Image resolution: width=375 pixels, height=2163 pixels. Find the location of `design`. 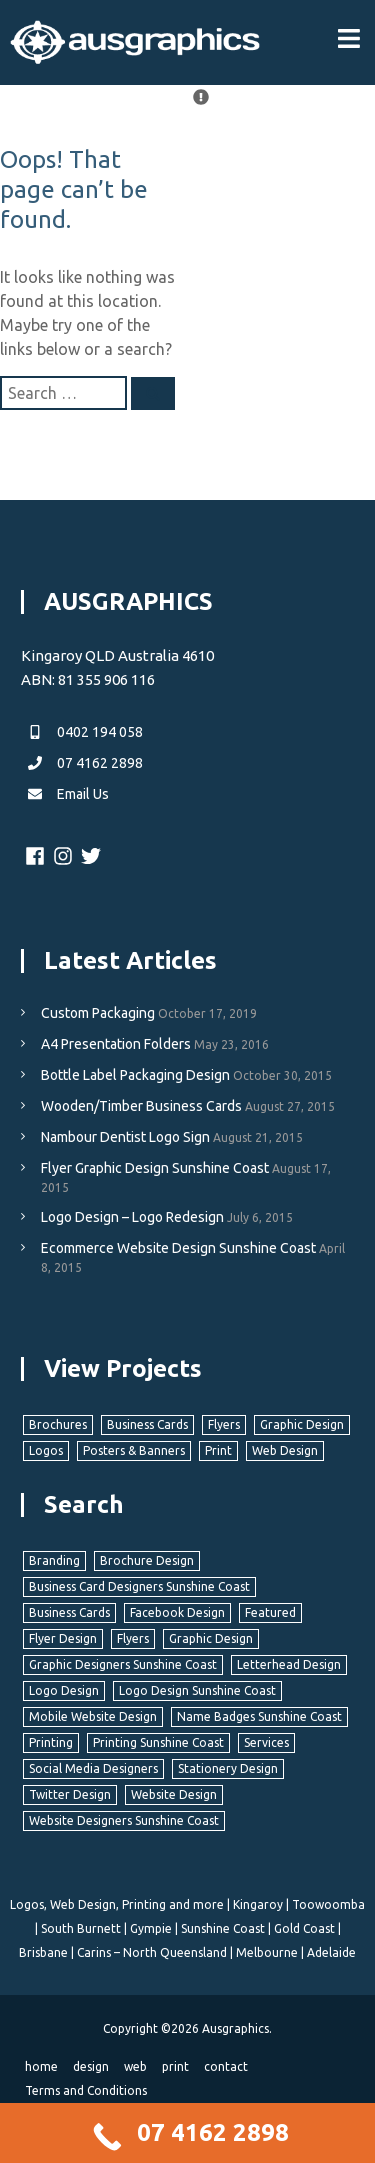

design is located at coordinates (91, 2066).